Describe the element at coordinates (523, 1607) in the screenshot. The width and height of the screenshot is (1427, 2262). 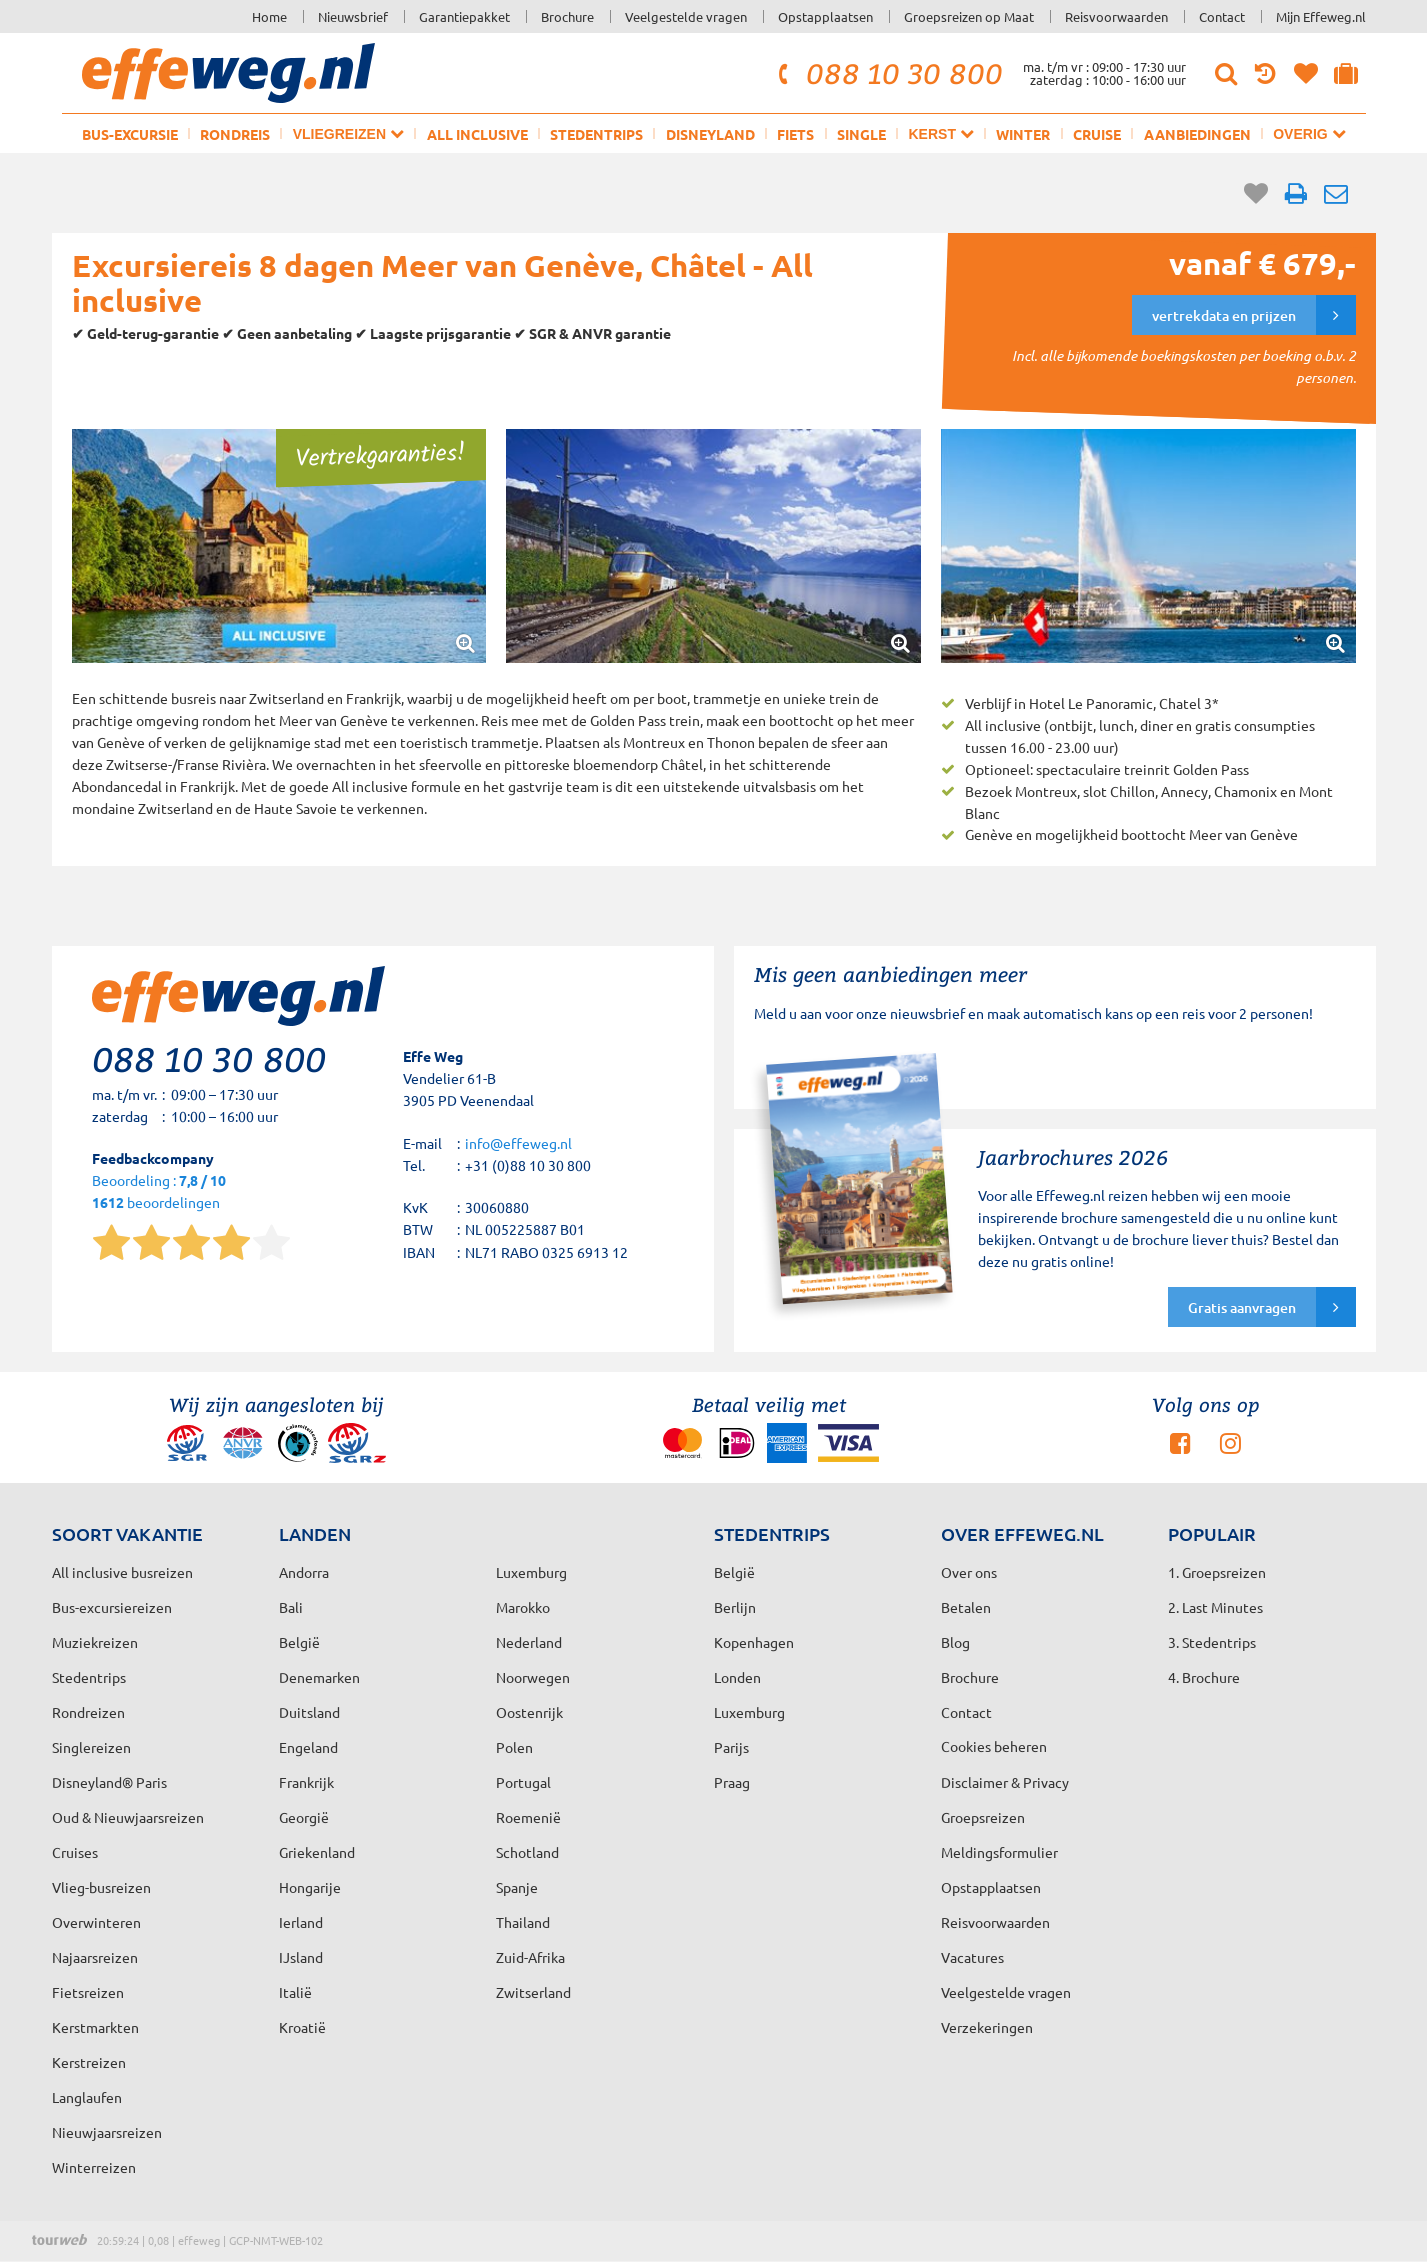
I see `Marokko` at that location.